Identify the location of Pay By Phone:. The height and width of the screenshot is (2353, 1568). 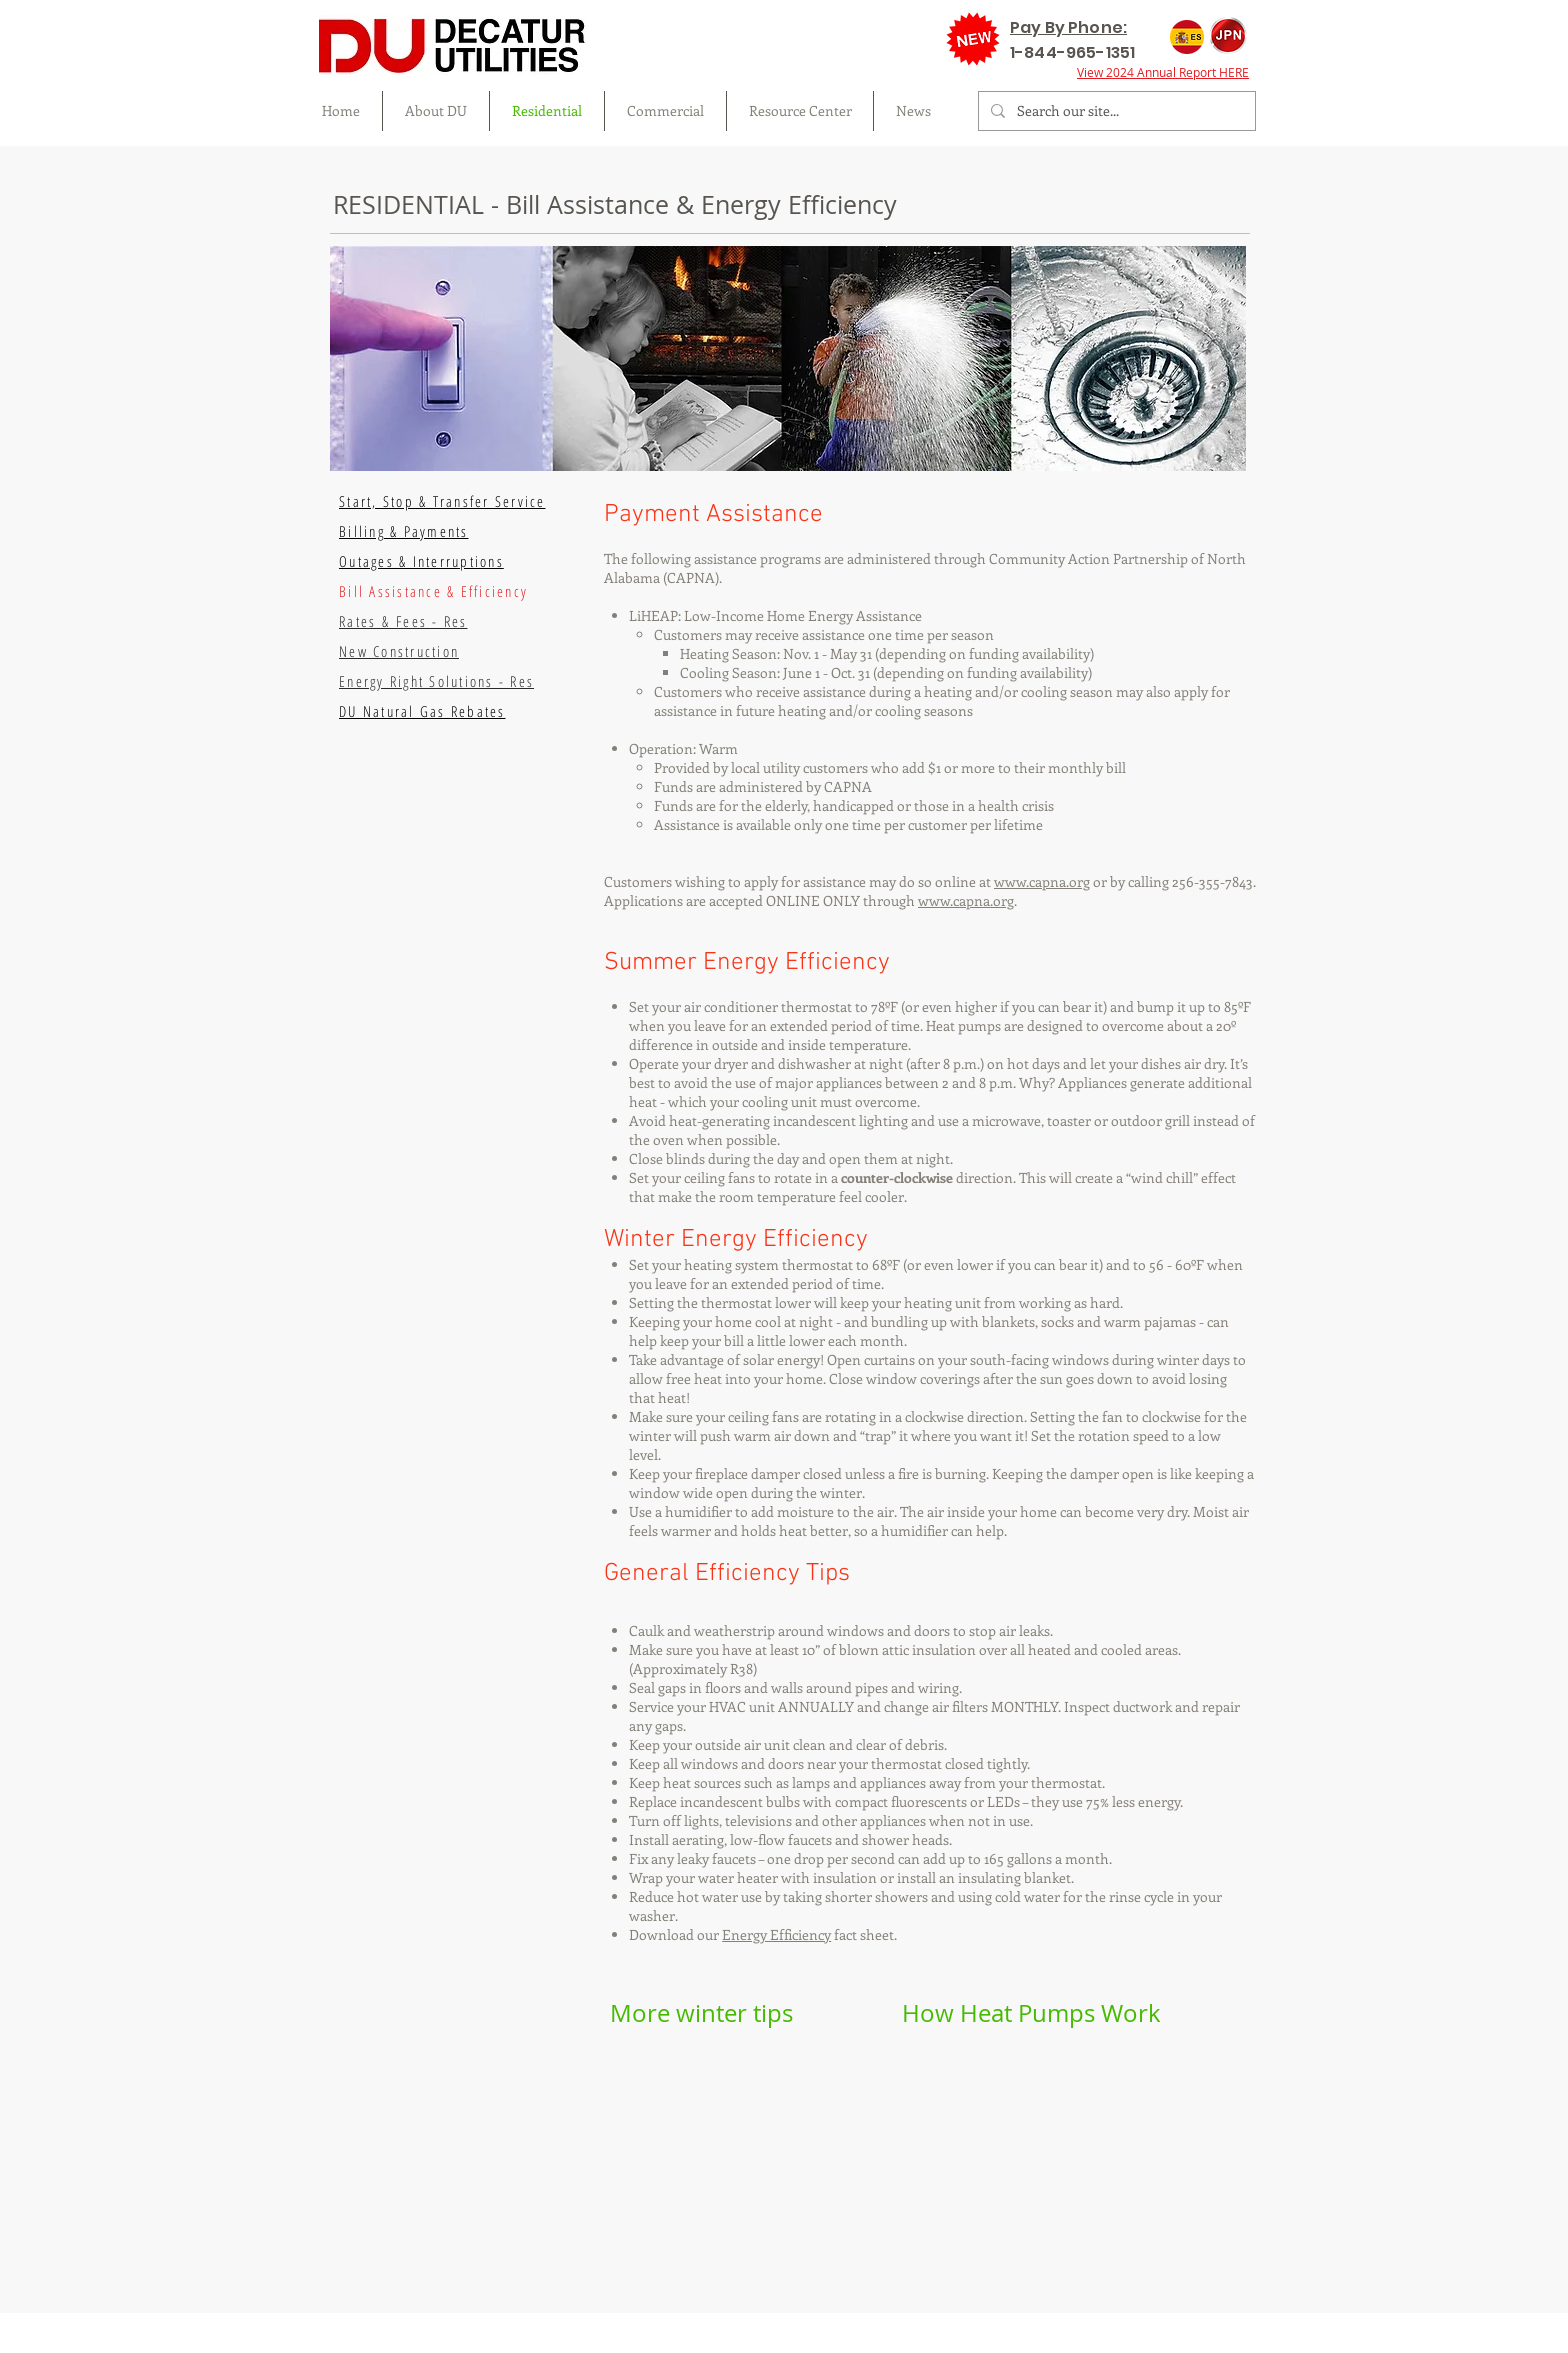
(1068, 27).